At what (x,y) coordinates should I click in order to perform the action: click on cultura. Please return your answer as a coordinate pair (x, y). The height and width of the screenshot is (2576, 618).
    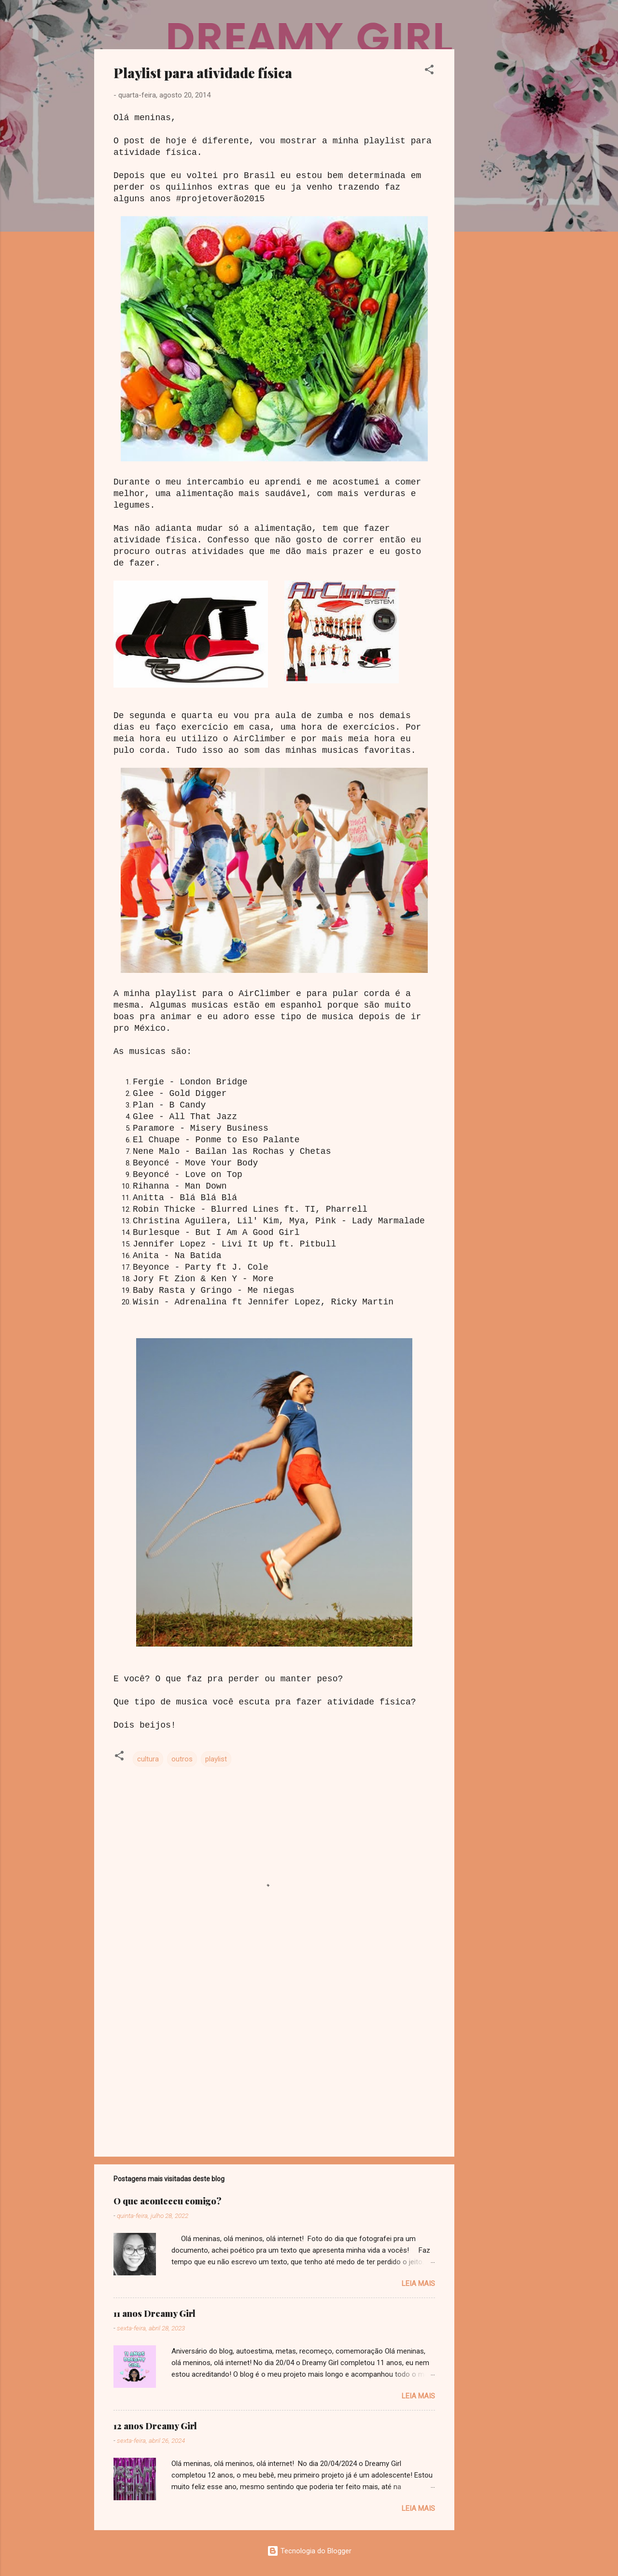
    Looking at the image, I should click on (148, 1759).